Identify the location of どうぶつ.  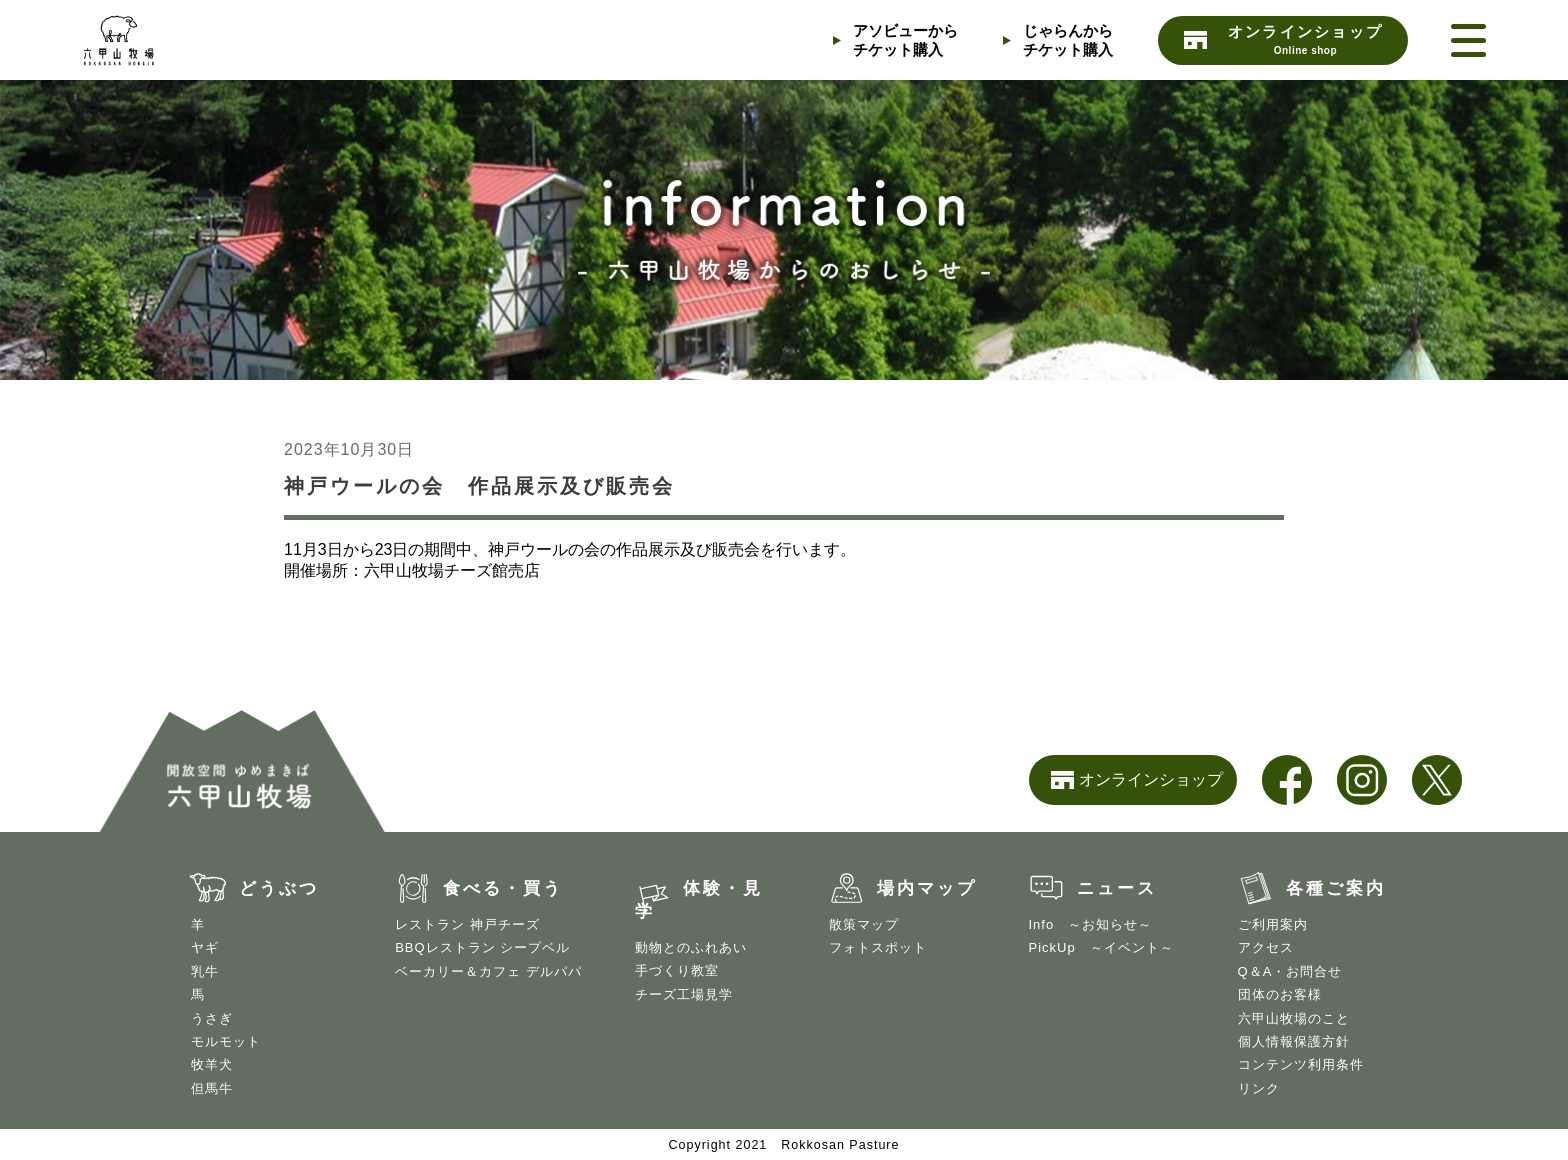
(279, 888).